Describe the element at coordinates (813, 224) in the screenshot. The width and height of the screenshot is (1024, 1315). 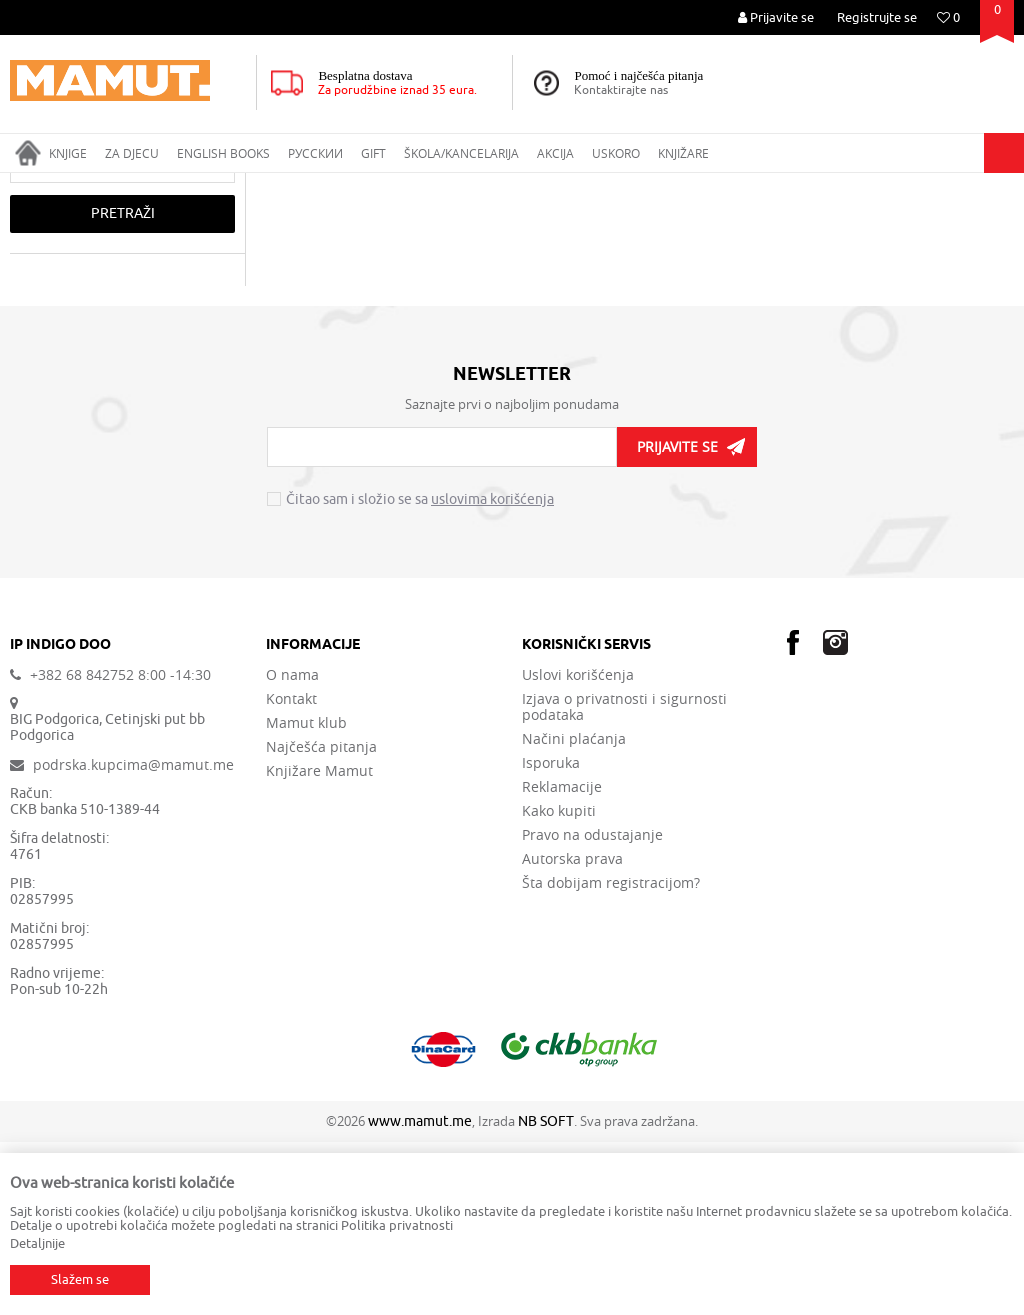
I see `Autopretraga` at that location.